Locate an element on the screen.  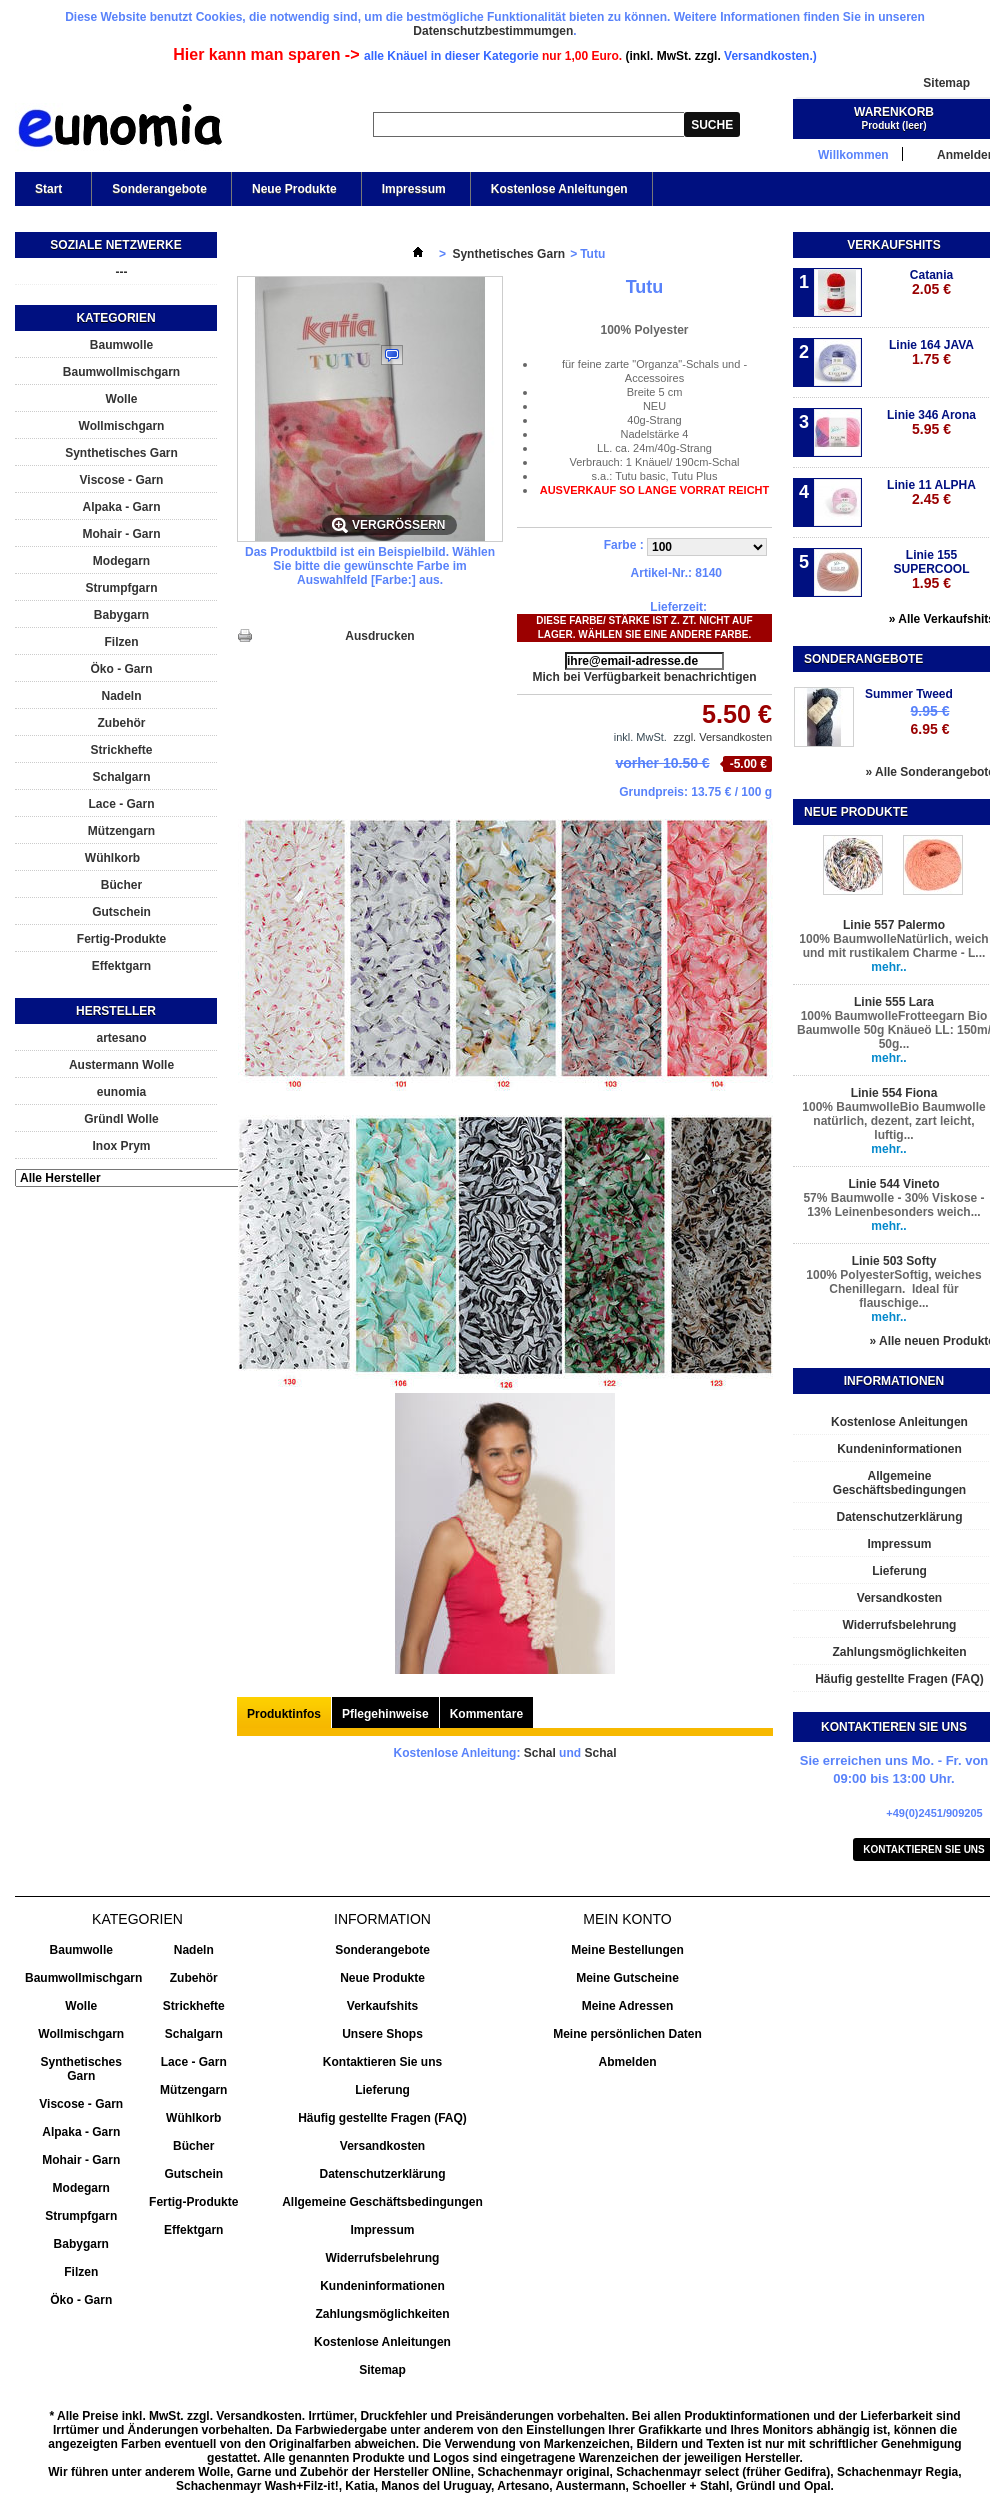
Kommentare is located at coordinates (486, 1714).